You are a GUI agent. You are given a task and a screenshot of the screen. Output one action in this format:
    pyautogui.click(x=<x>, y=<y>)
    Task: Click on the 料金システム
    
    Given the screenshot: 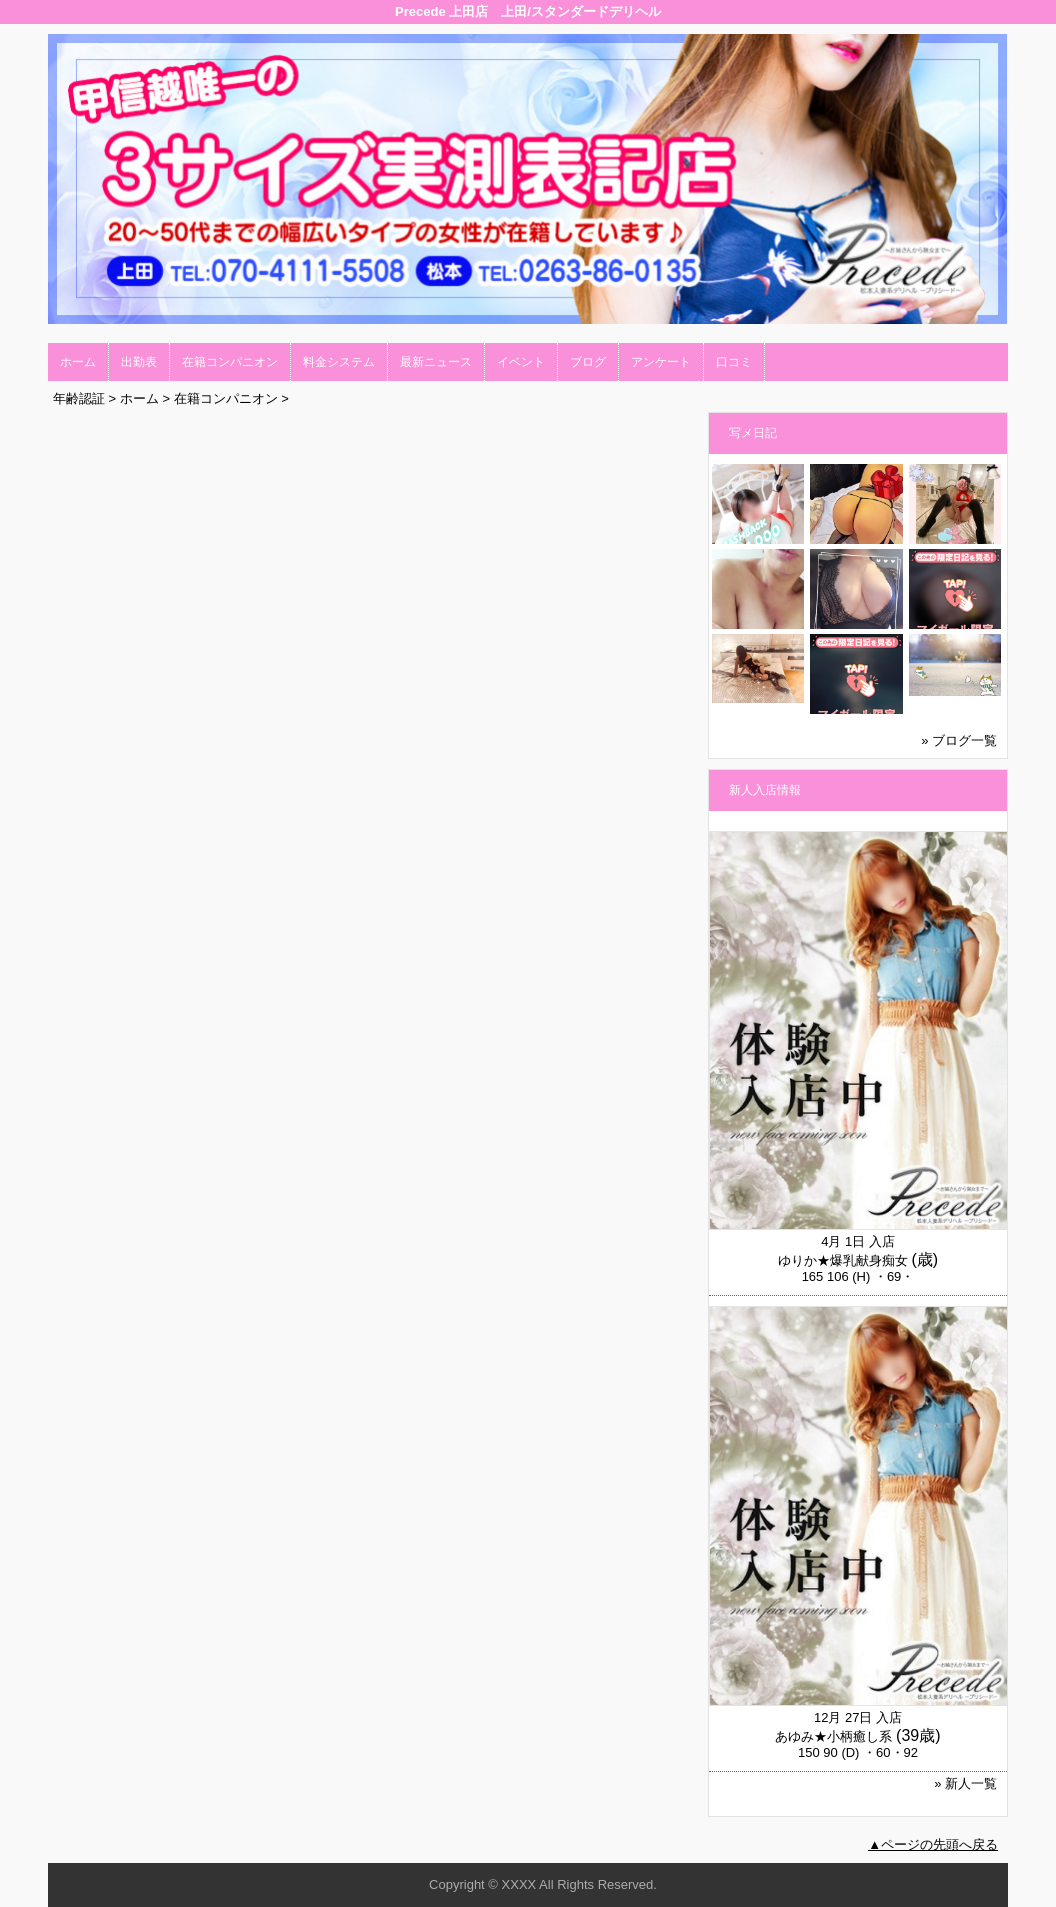 What is the action you would take?
    pyautogui.click(x=339, y=362)
    